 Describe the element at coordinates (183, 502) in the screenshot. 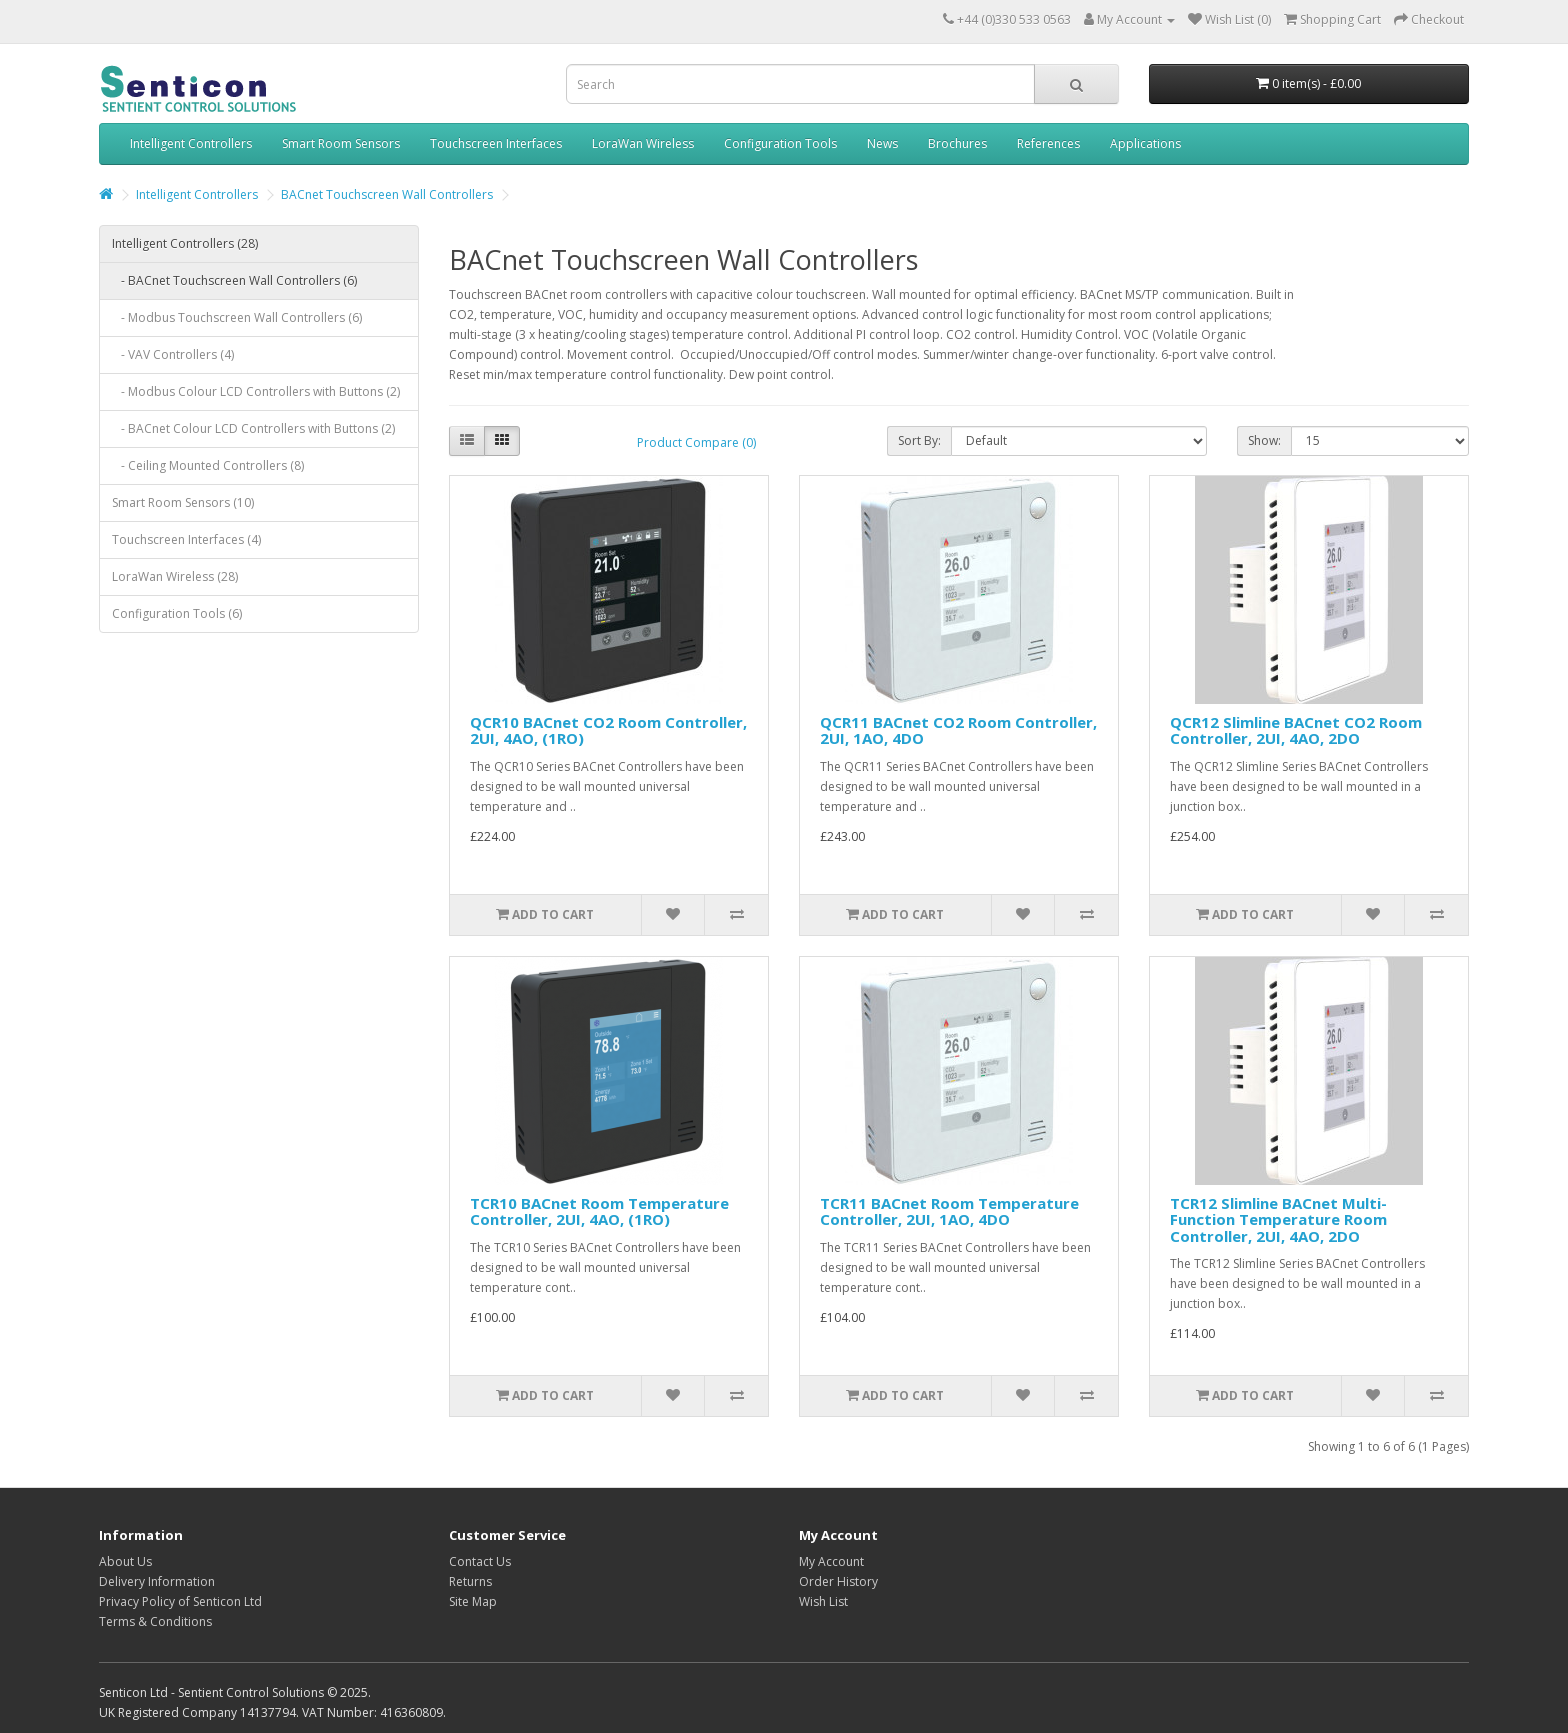

I see `Smart Room Sensors (10)` at that location.